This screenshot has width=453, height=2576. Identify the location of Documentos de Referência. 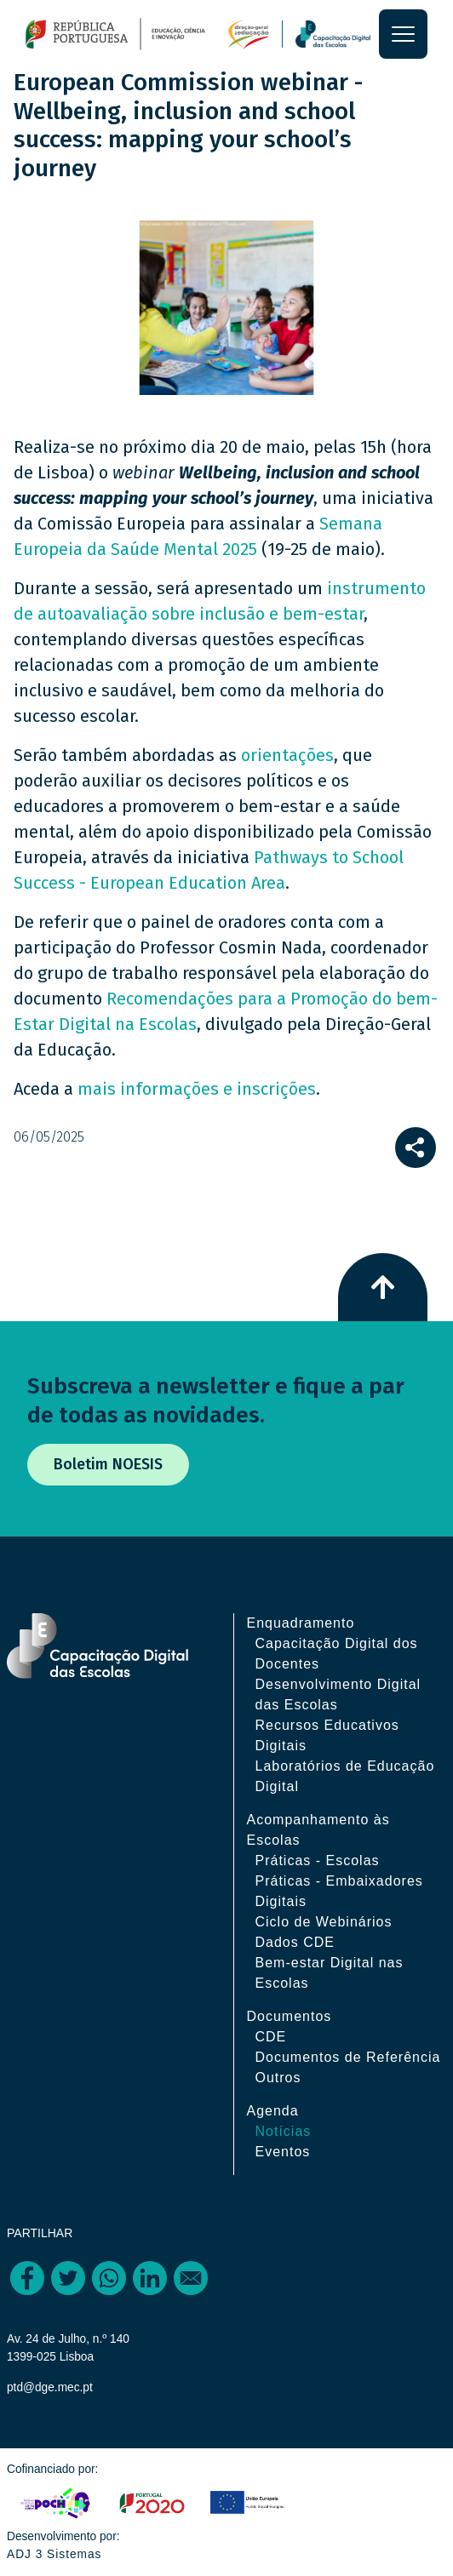
(348, 2057).